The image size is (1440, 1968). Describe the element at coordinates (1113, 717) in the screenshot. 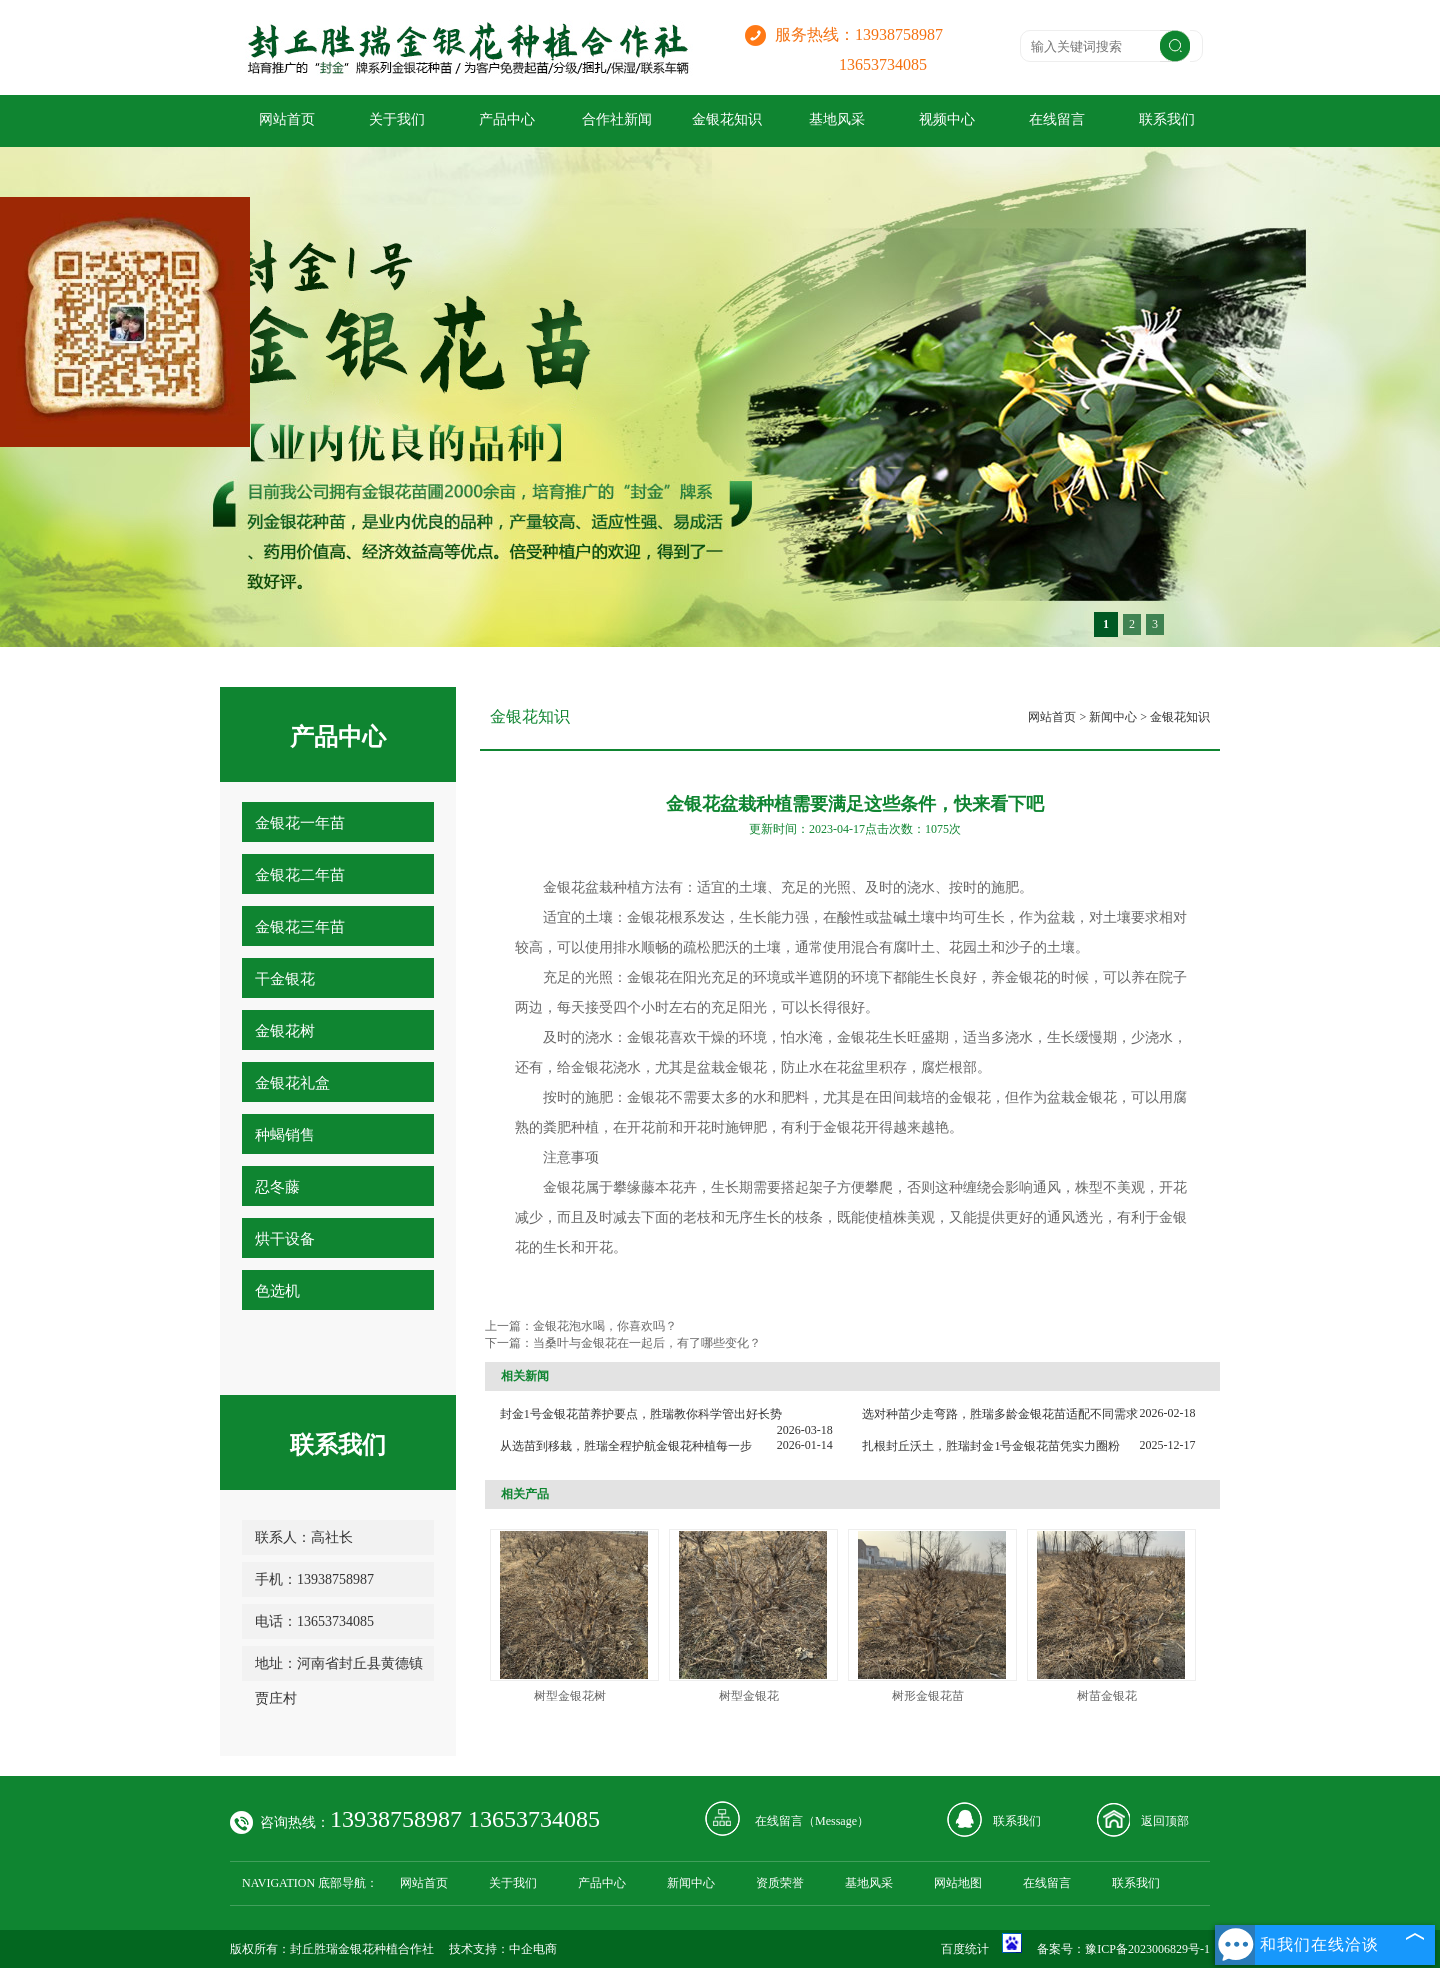

I see `新闻中心` at that location.